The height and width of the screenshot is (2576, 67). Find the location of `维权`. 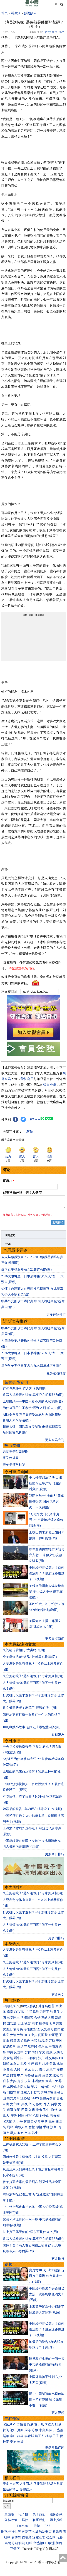

维权 is located at coordinates (34, 2089).